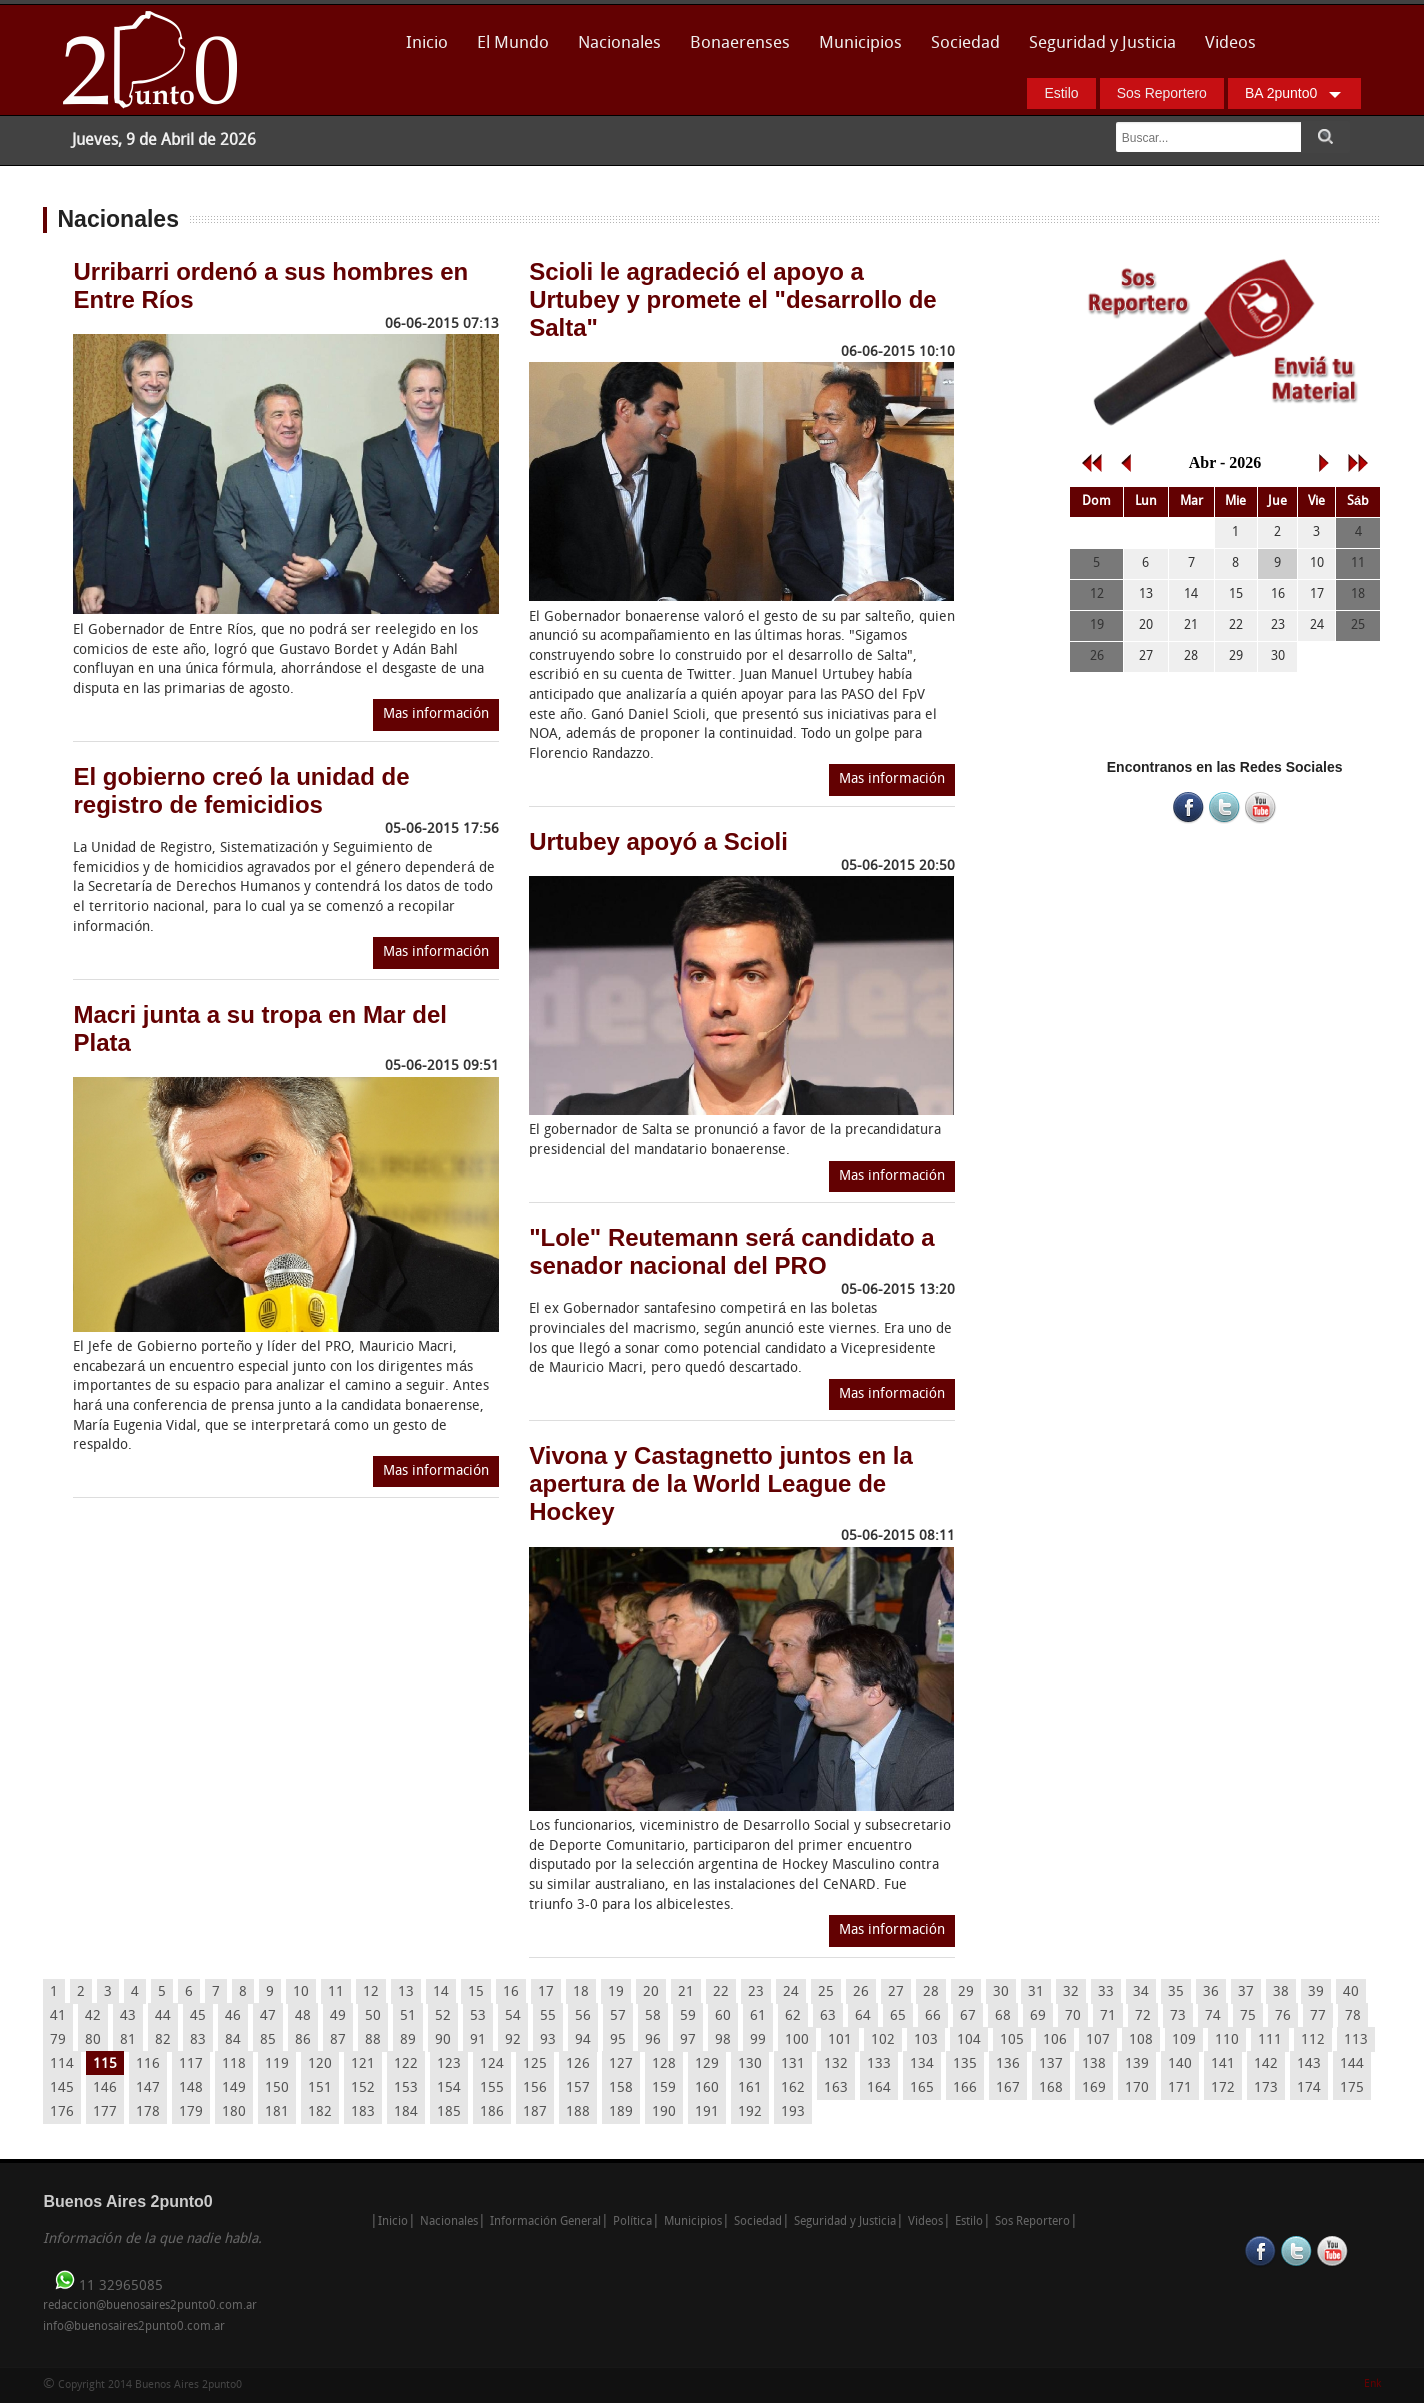 The image size is (1424, 2403). Describe the element at coordinates (756, 1992) in the screenshot. I see `23` at that location.